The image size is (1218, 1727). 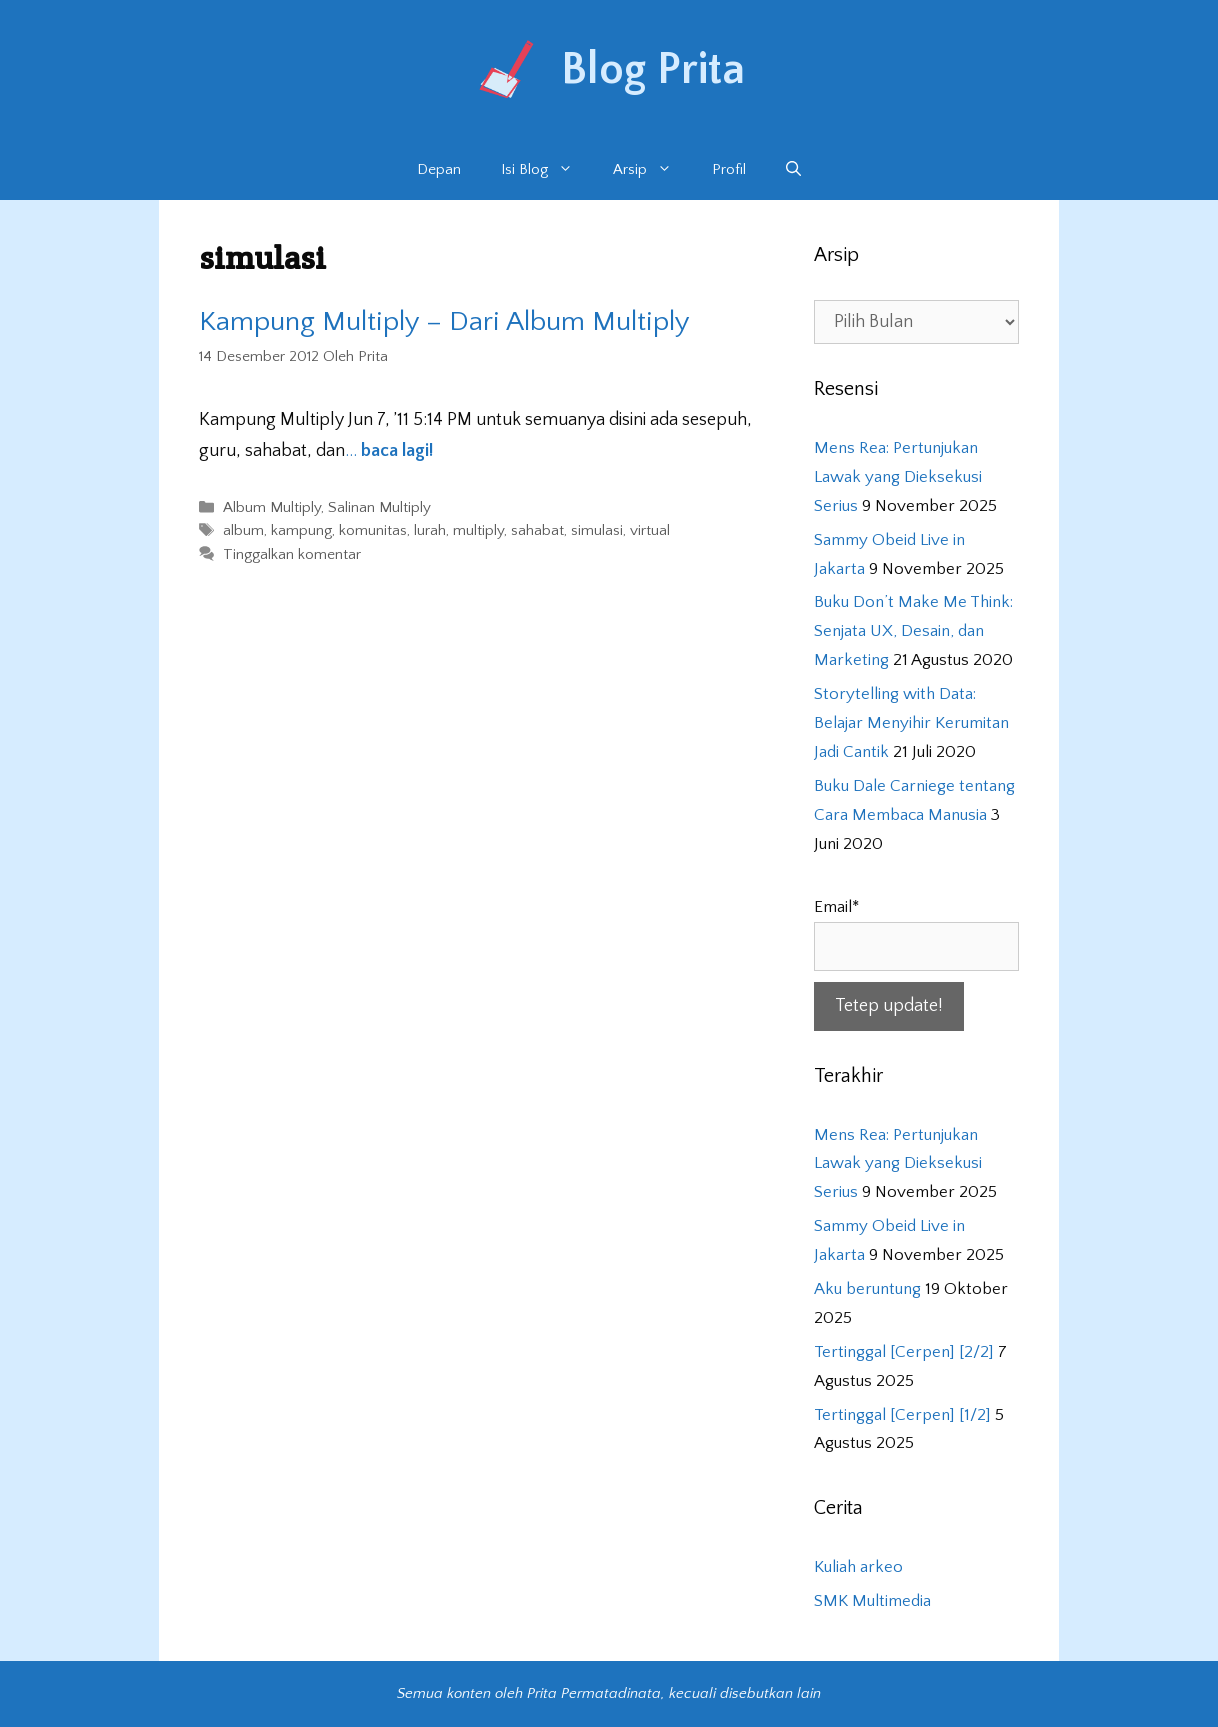 I want to click on Aku beruntung, so click(x=867, y=1289).